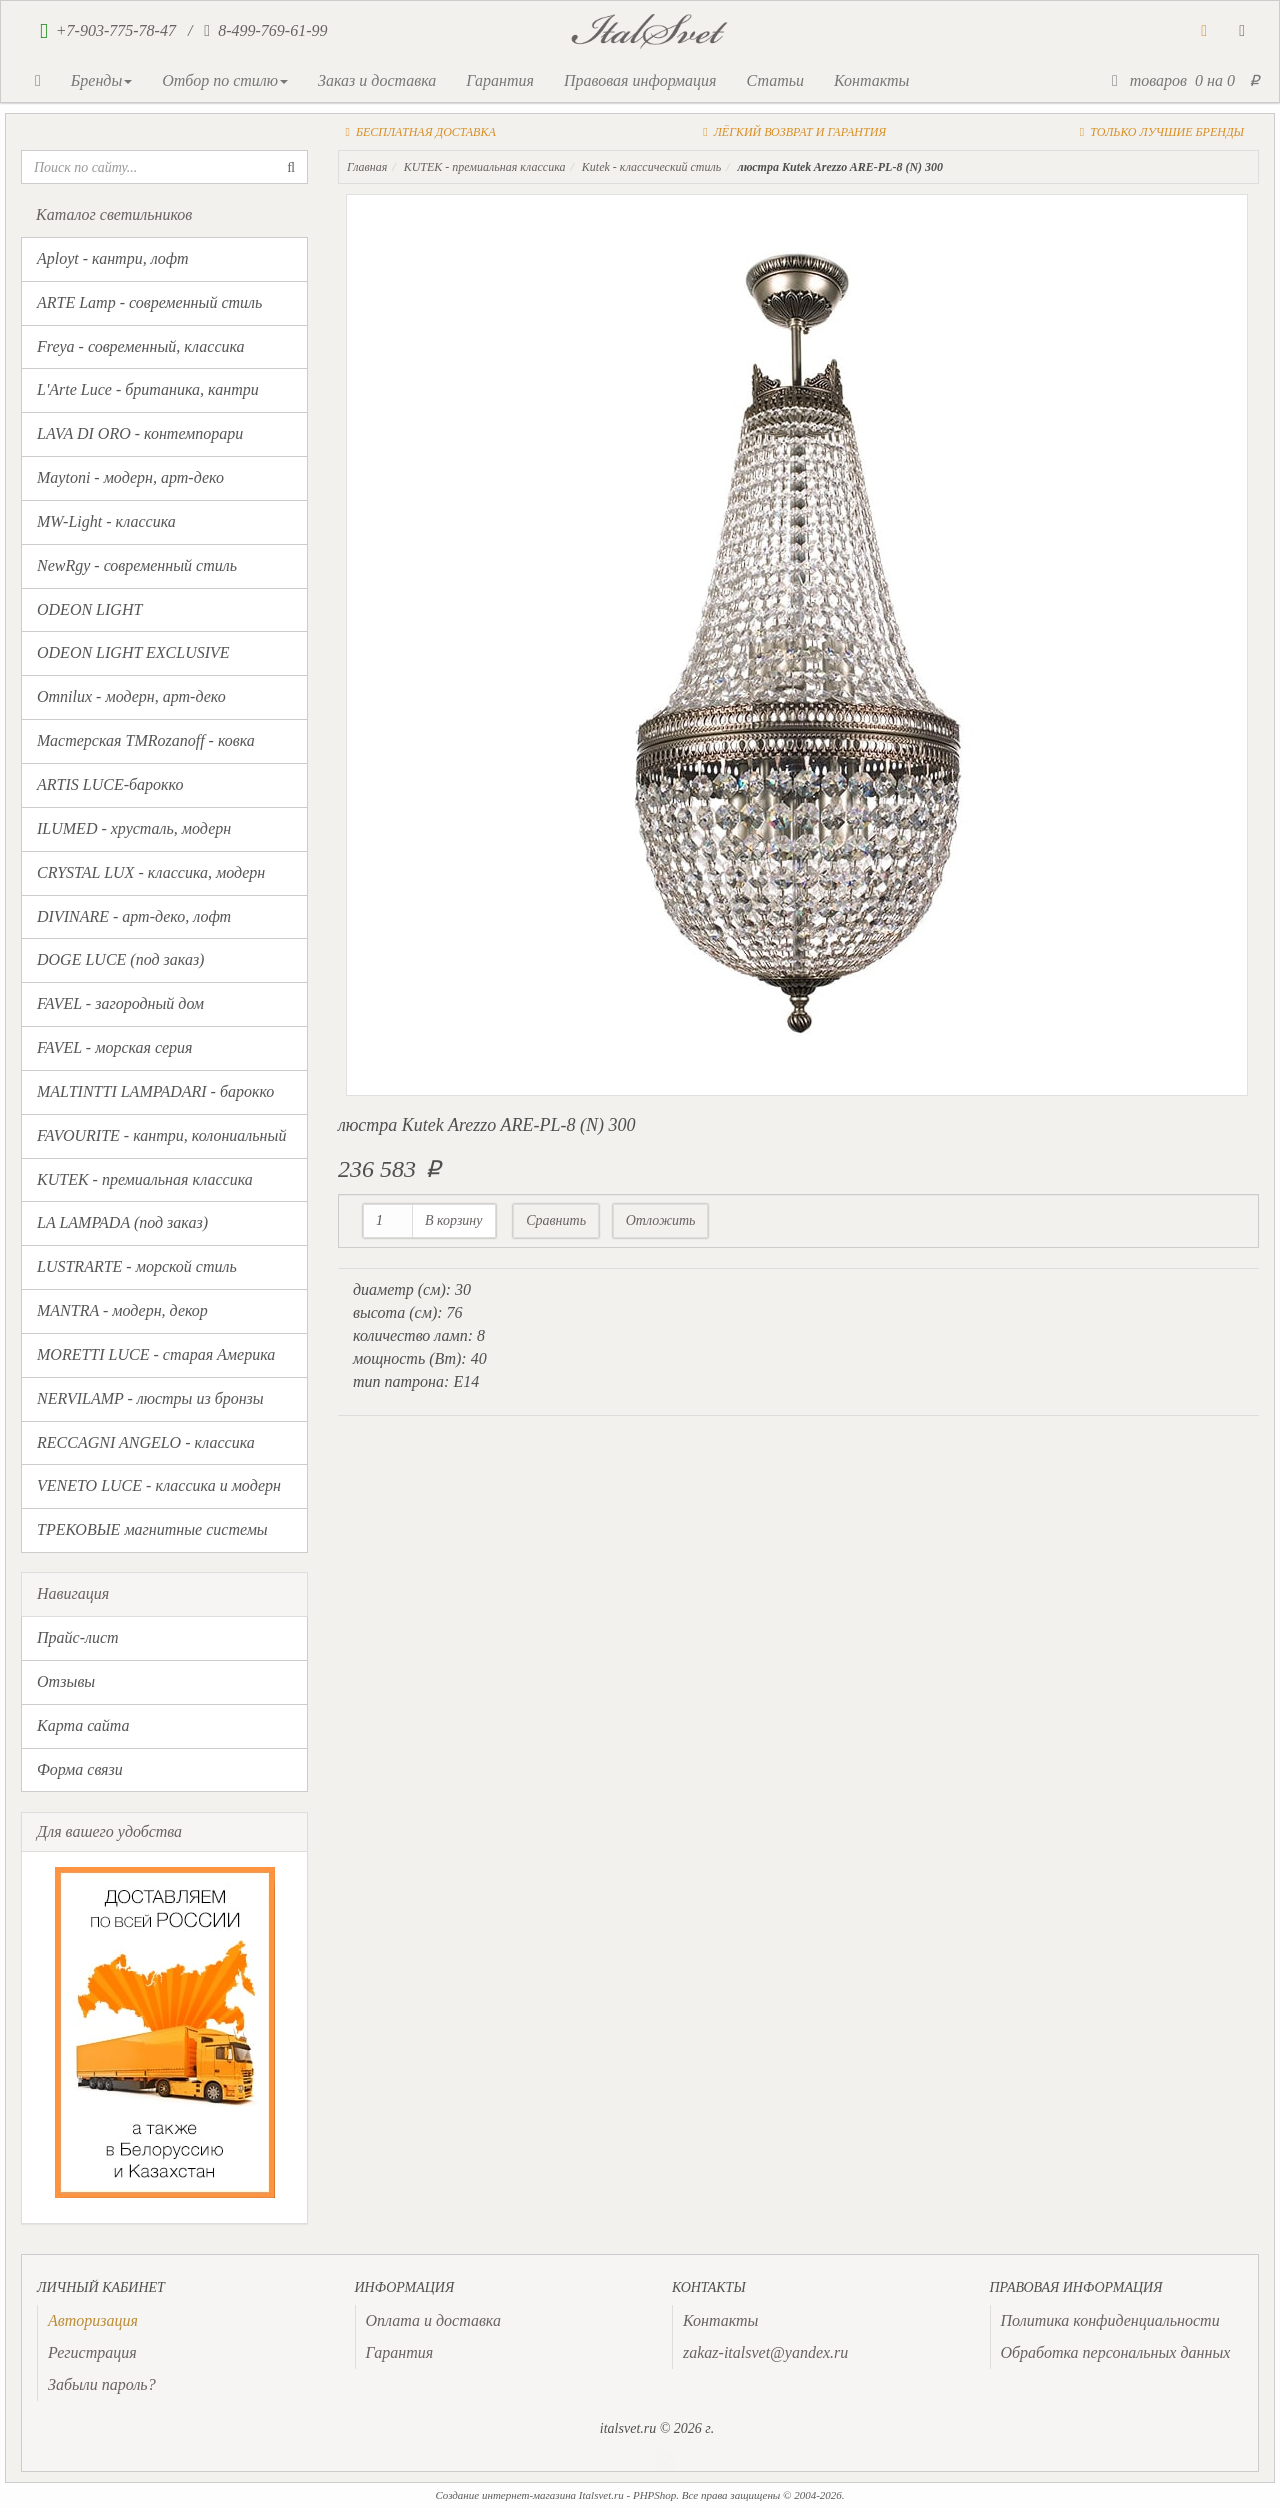 This screenshot has height=2508, width=1280. I want to click on LA LAMPADA (под заказ), so click(122, 1222).